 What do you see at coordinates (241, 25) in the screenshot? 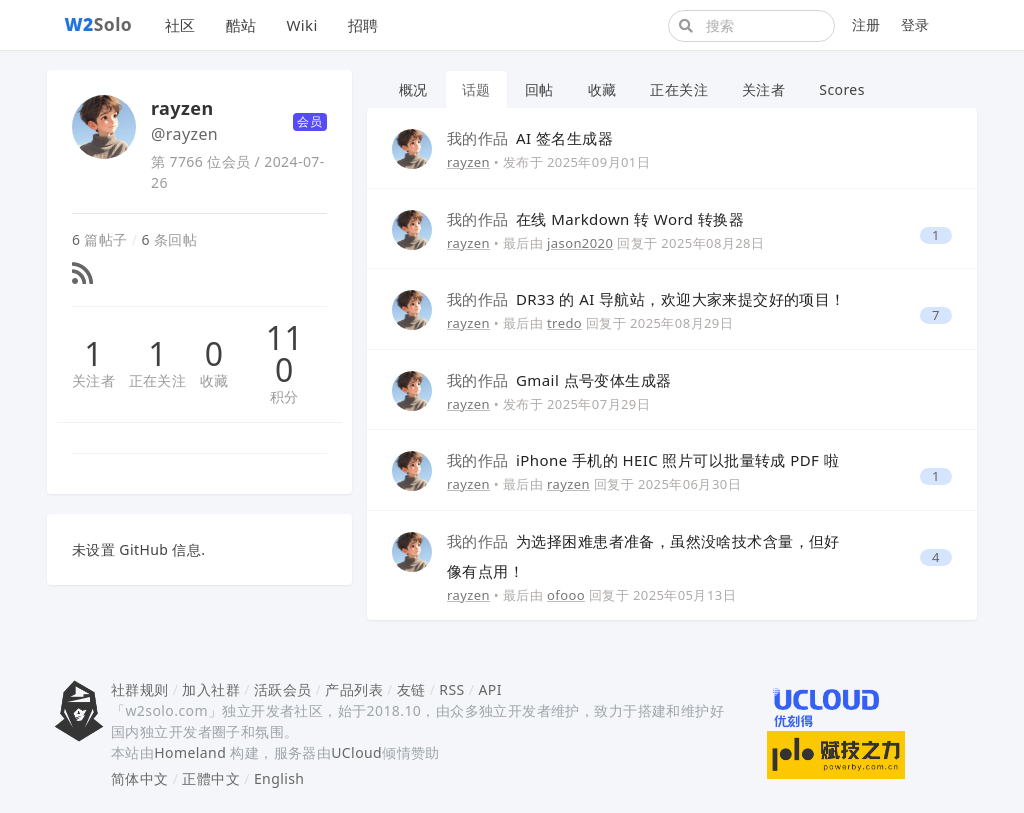
I see `酷站` at bounding box center [241, 25].